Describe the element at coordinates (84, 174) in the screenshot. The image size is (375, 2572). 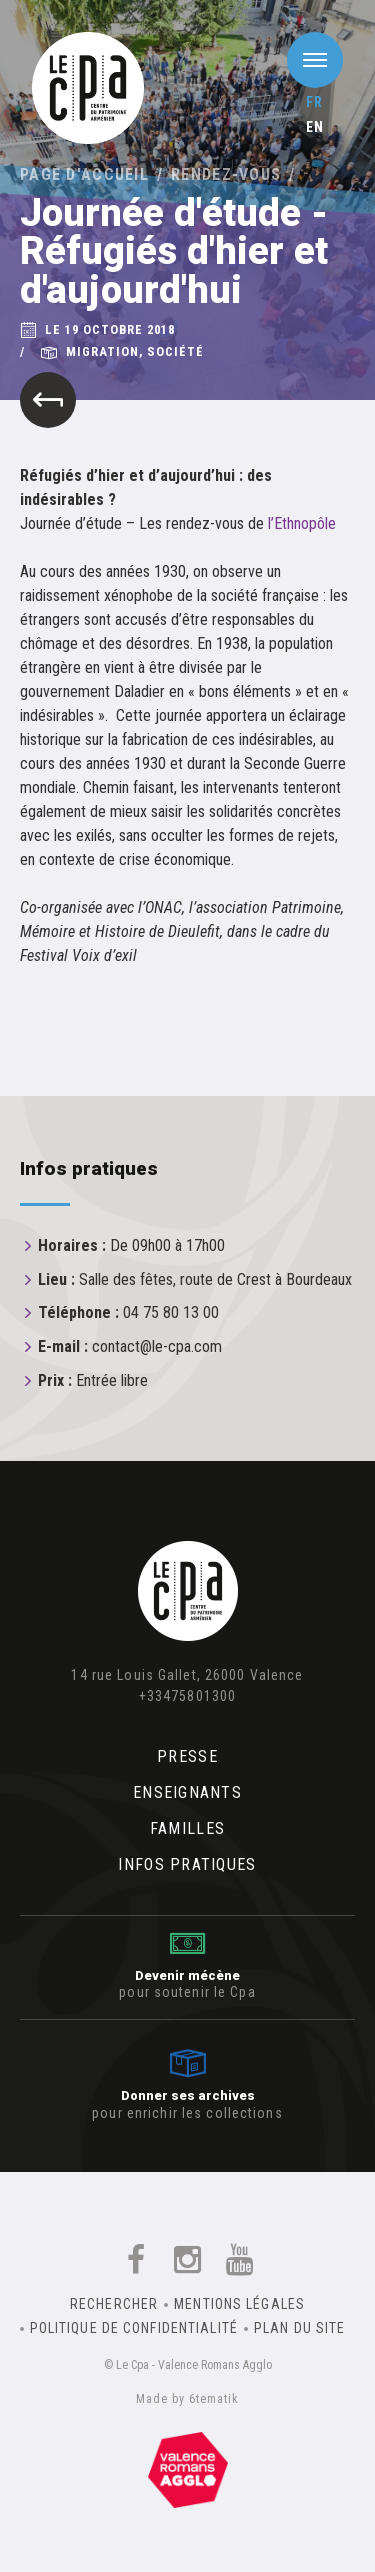
I see `Page d'accueil` at that location.